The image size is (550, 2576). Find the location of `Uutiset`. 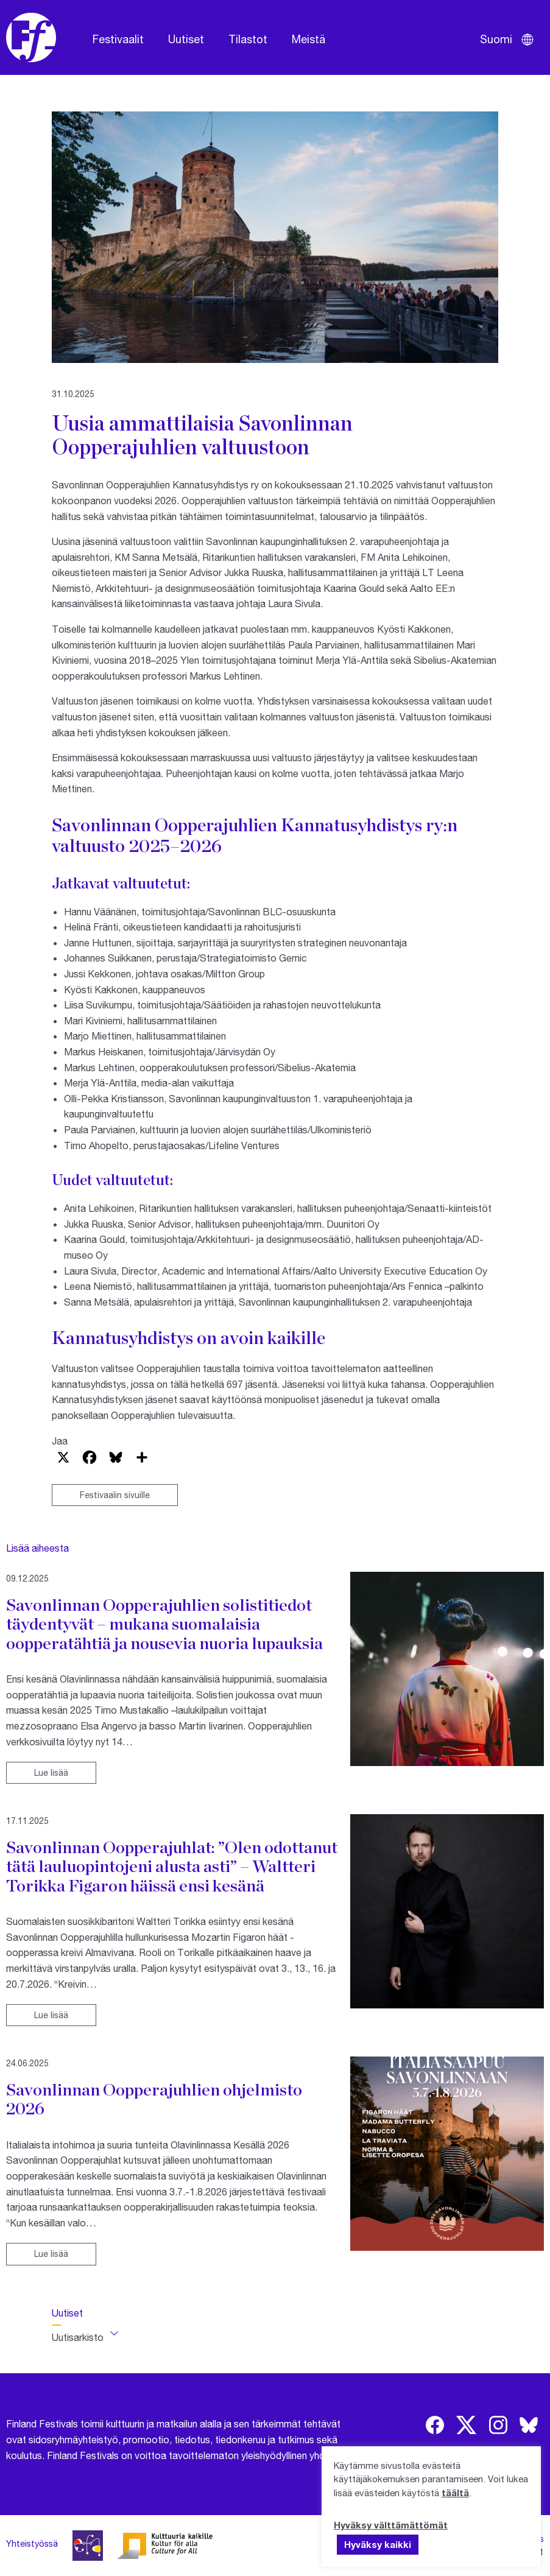

Uutiset is located at coordinates (186, 39).